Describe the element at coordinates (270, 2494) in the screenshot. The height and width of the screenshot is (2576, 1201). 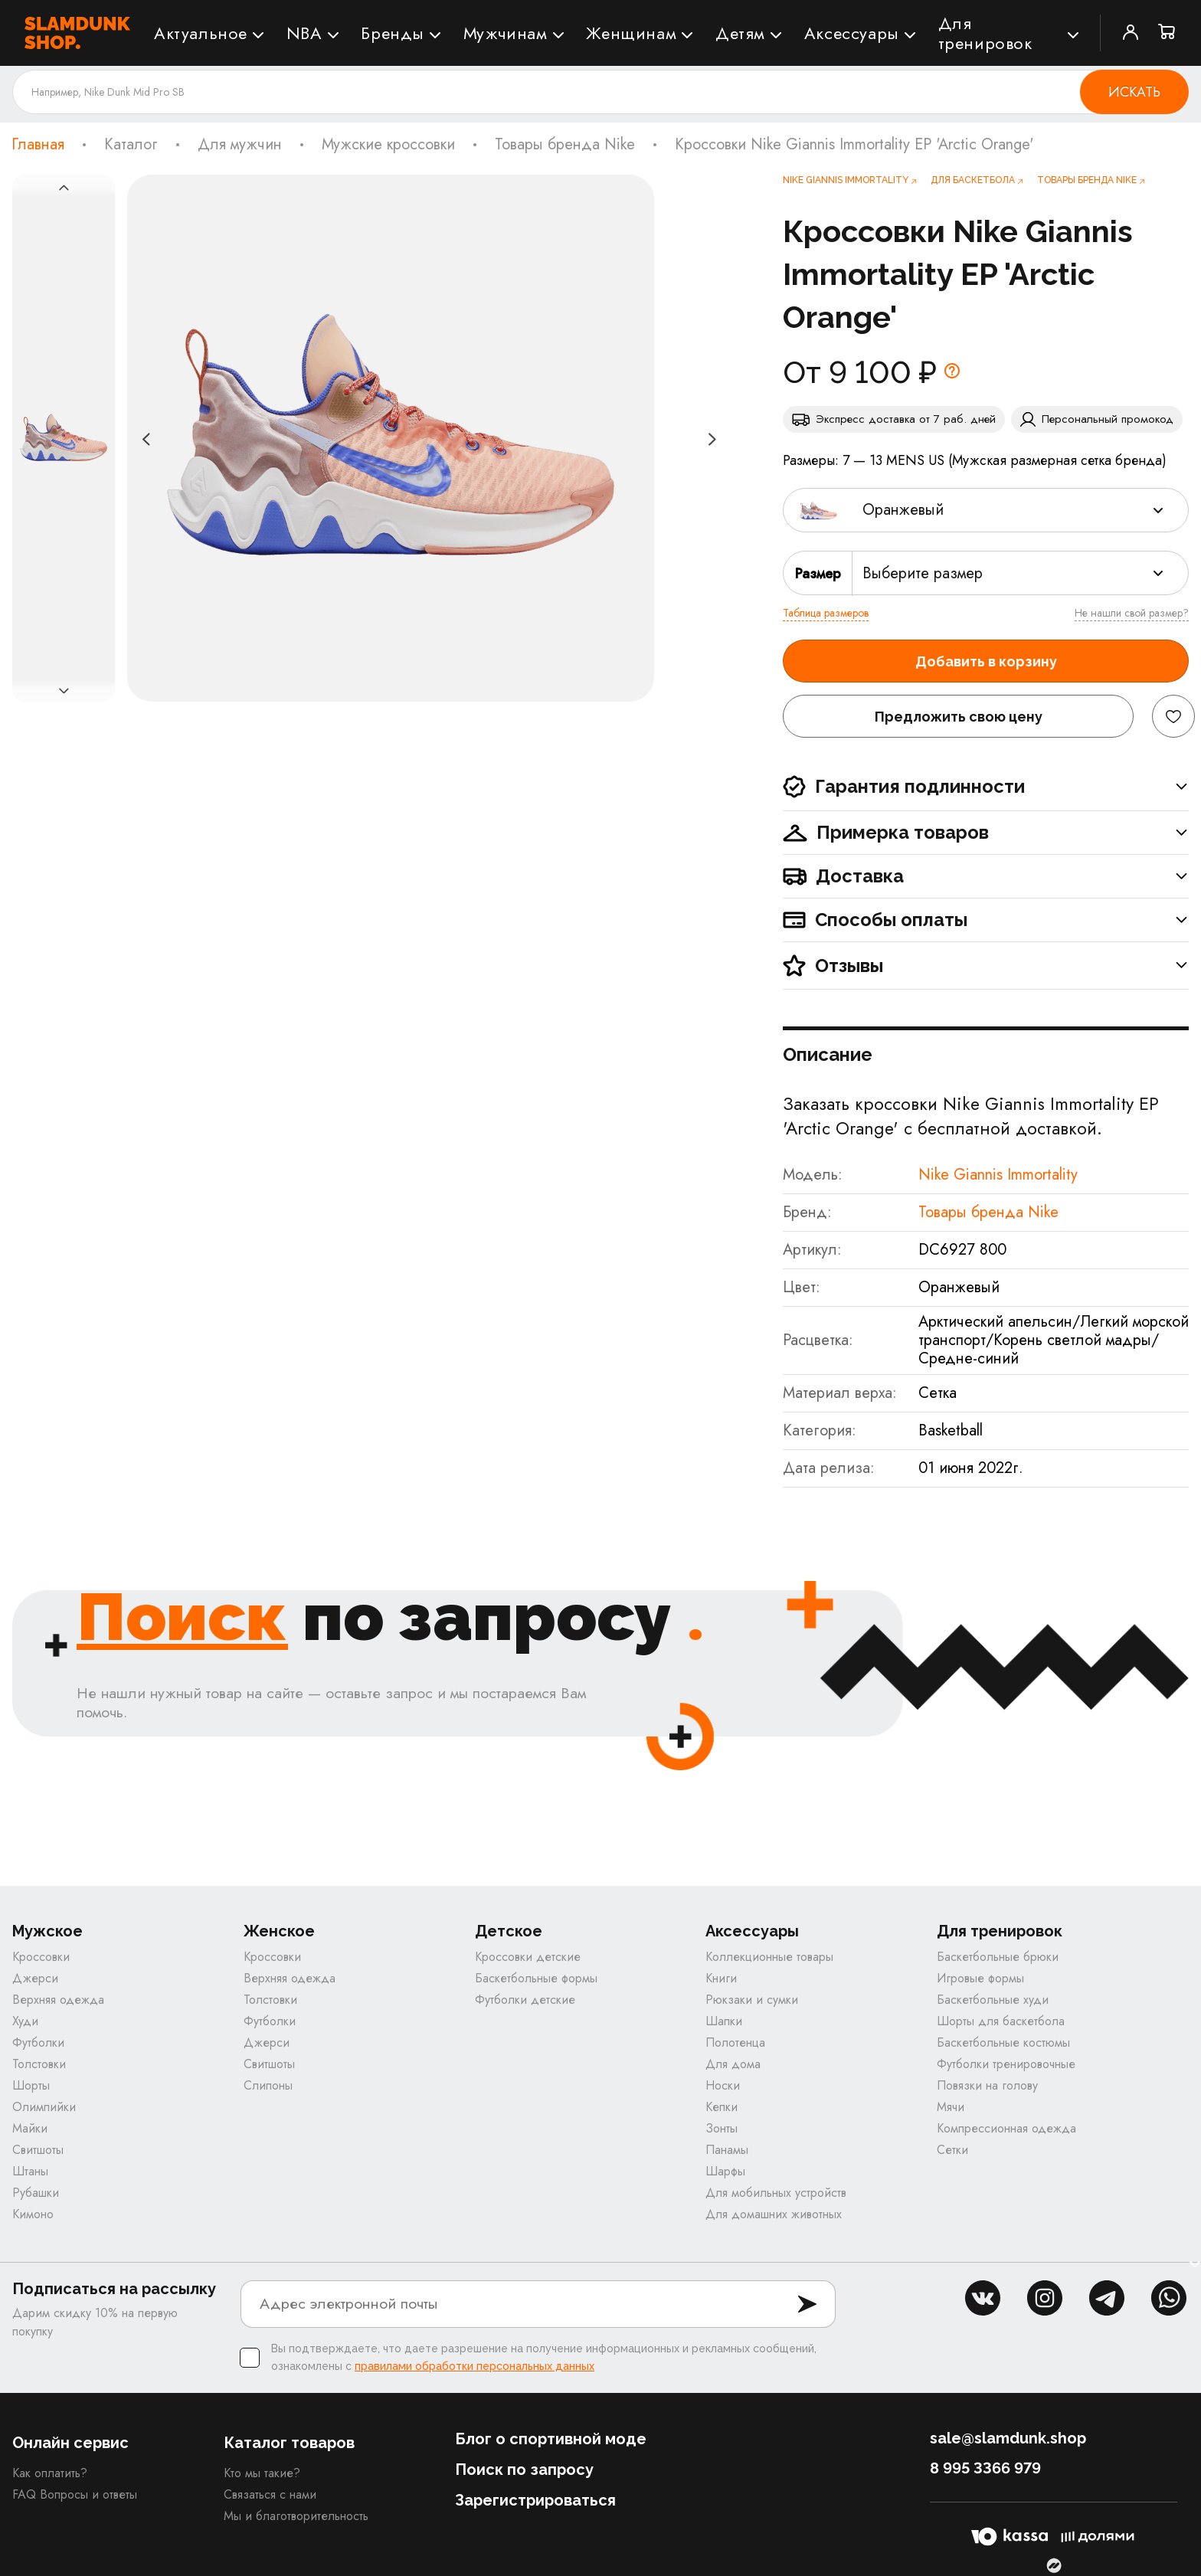
I see `Связаться с нами` at that location.